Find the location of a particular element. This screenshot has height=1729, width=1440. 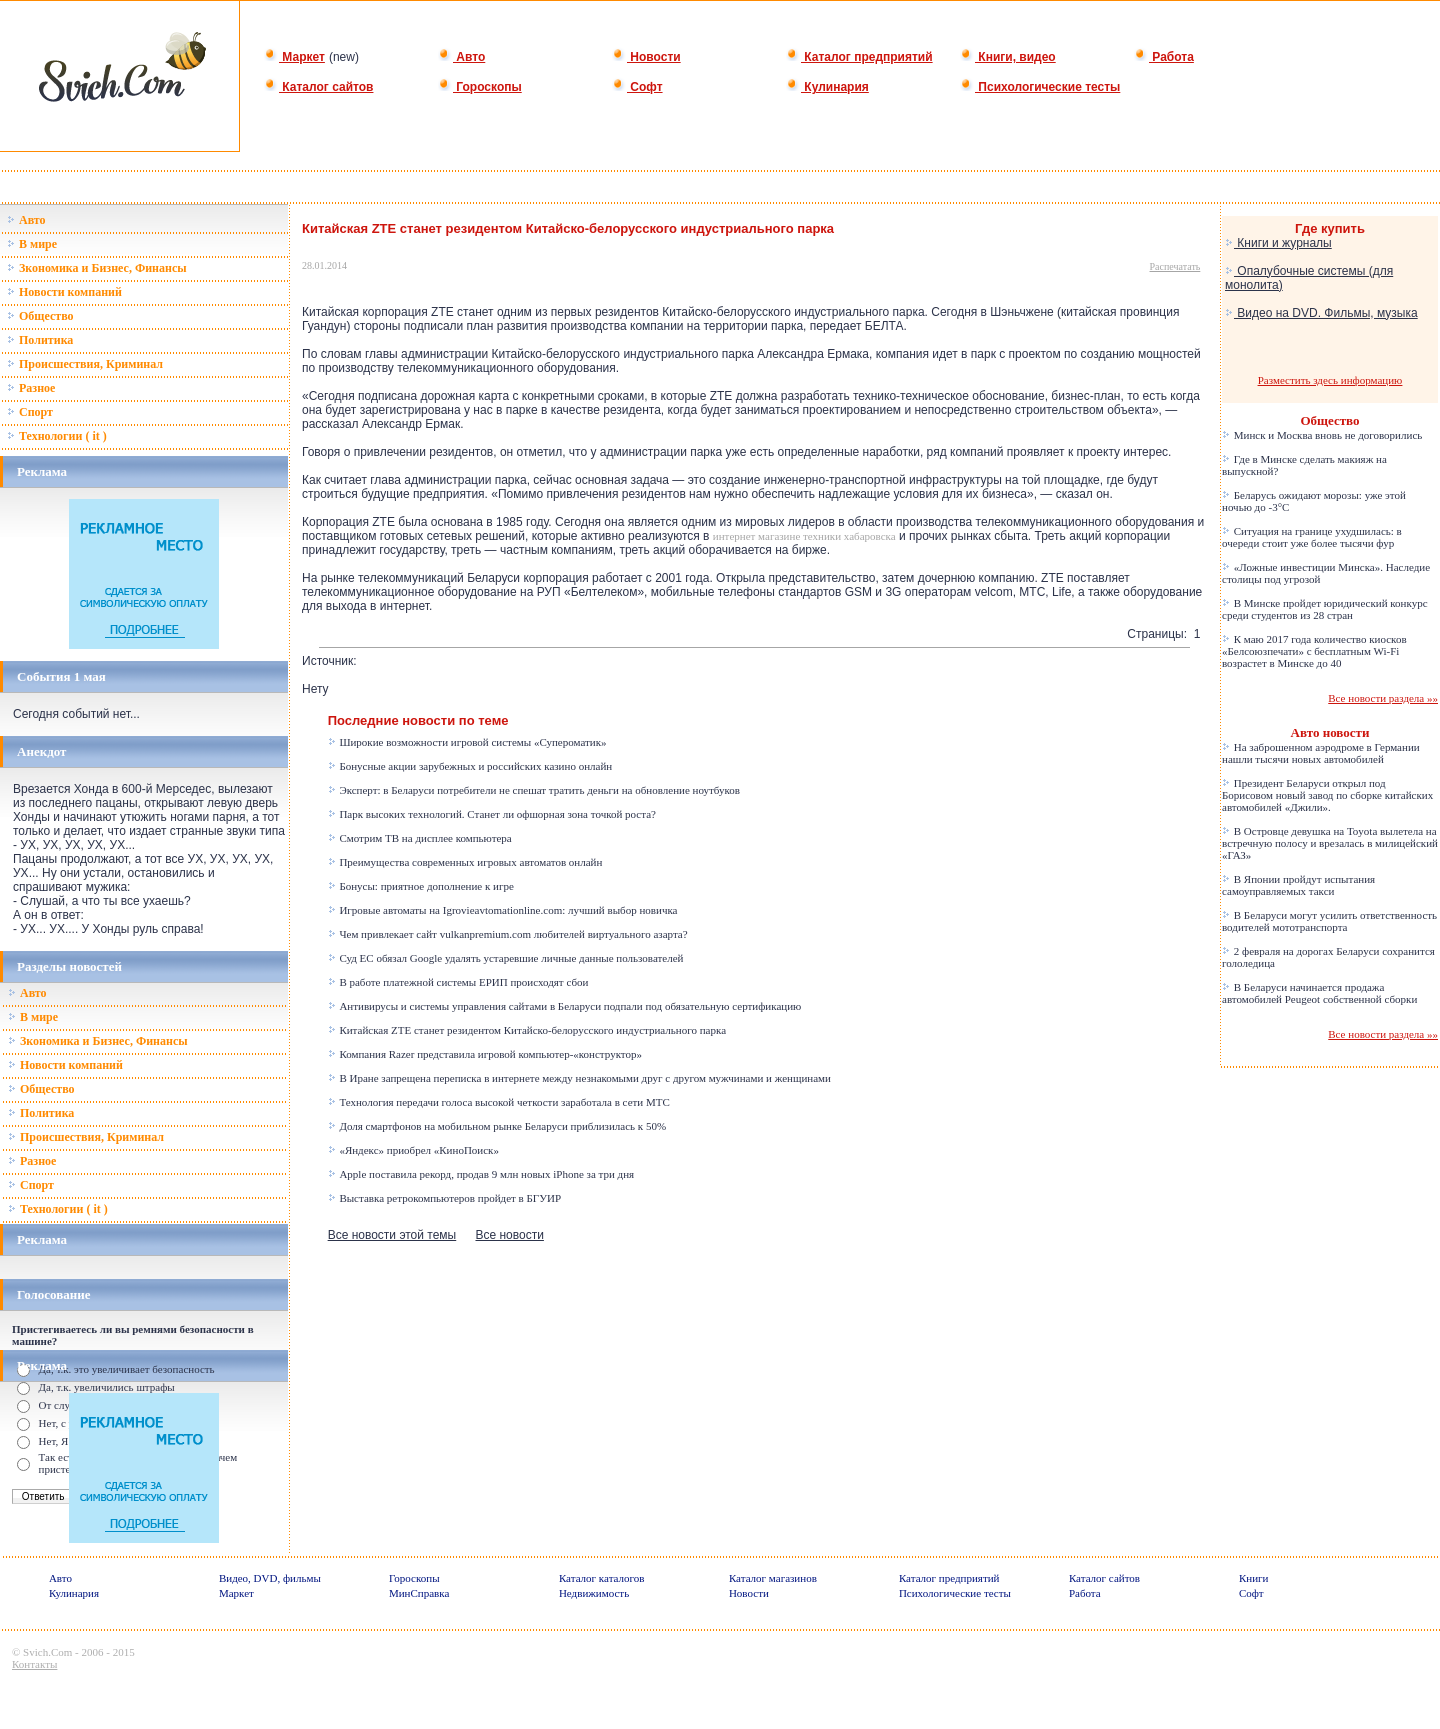

Все новости раздела »» is located at coordinates (1383, 698).